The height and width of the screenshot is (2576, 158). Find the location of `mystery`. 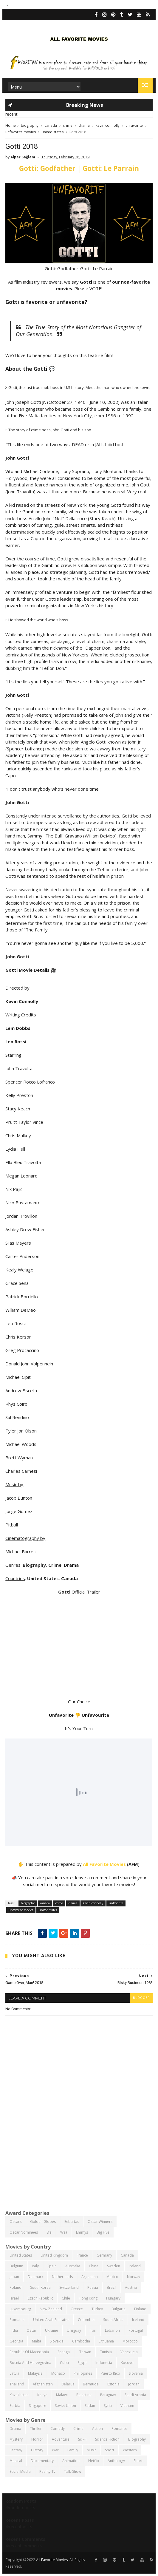

mystery is located at coordinates (16, 2439).